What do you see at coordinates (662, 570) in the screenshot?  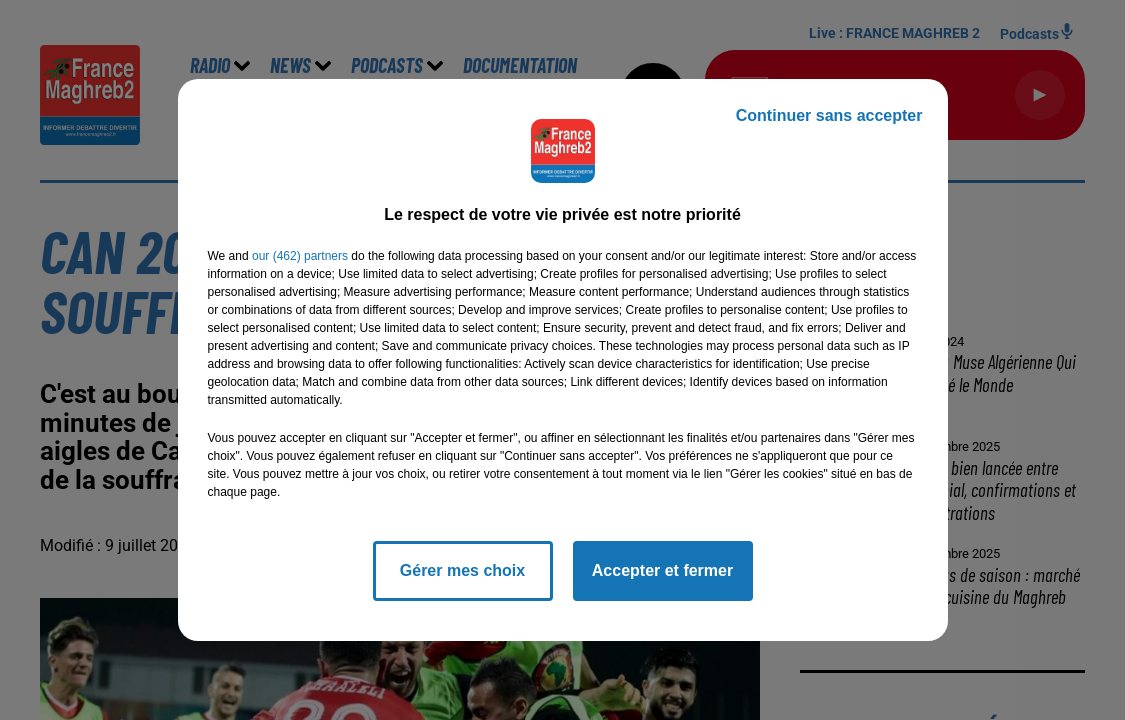 I see `Accepter et fermer` at bounding box center [662, 570].